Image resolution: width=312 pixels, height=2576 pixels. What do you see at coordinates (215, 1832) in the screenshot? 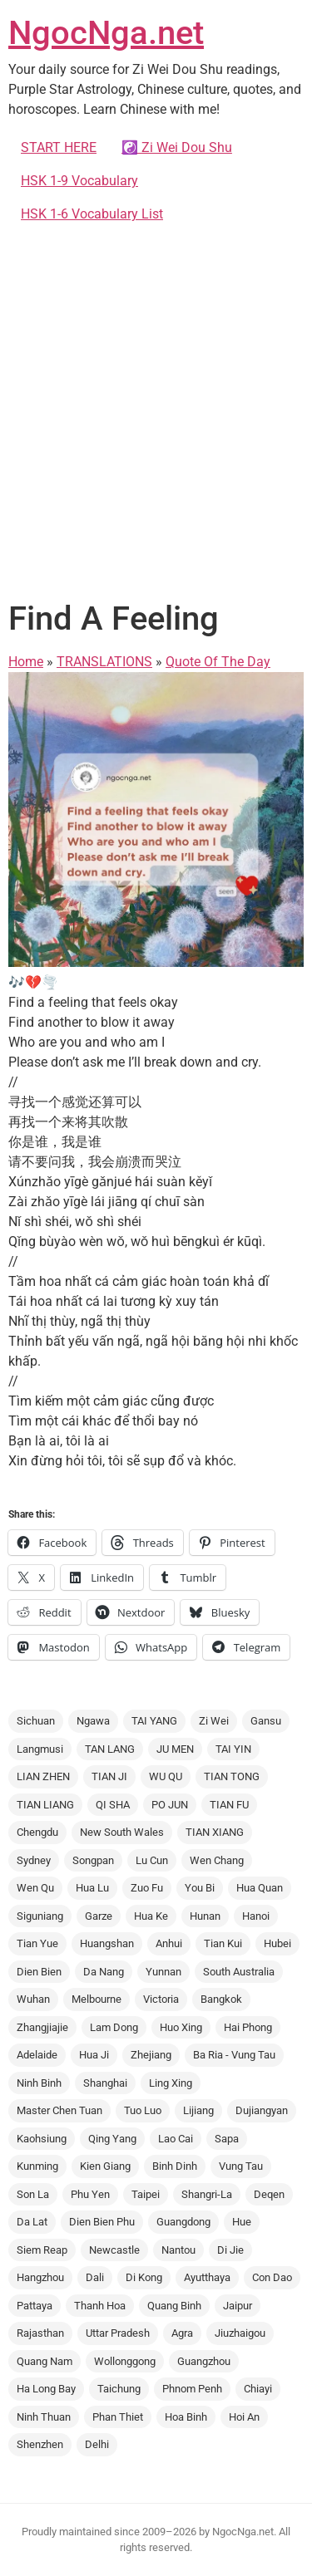
I see `TIAN XIANG` at bounding box center [215, 1832].